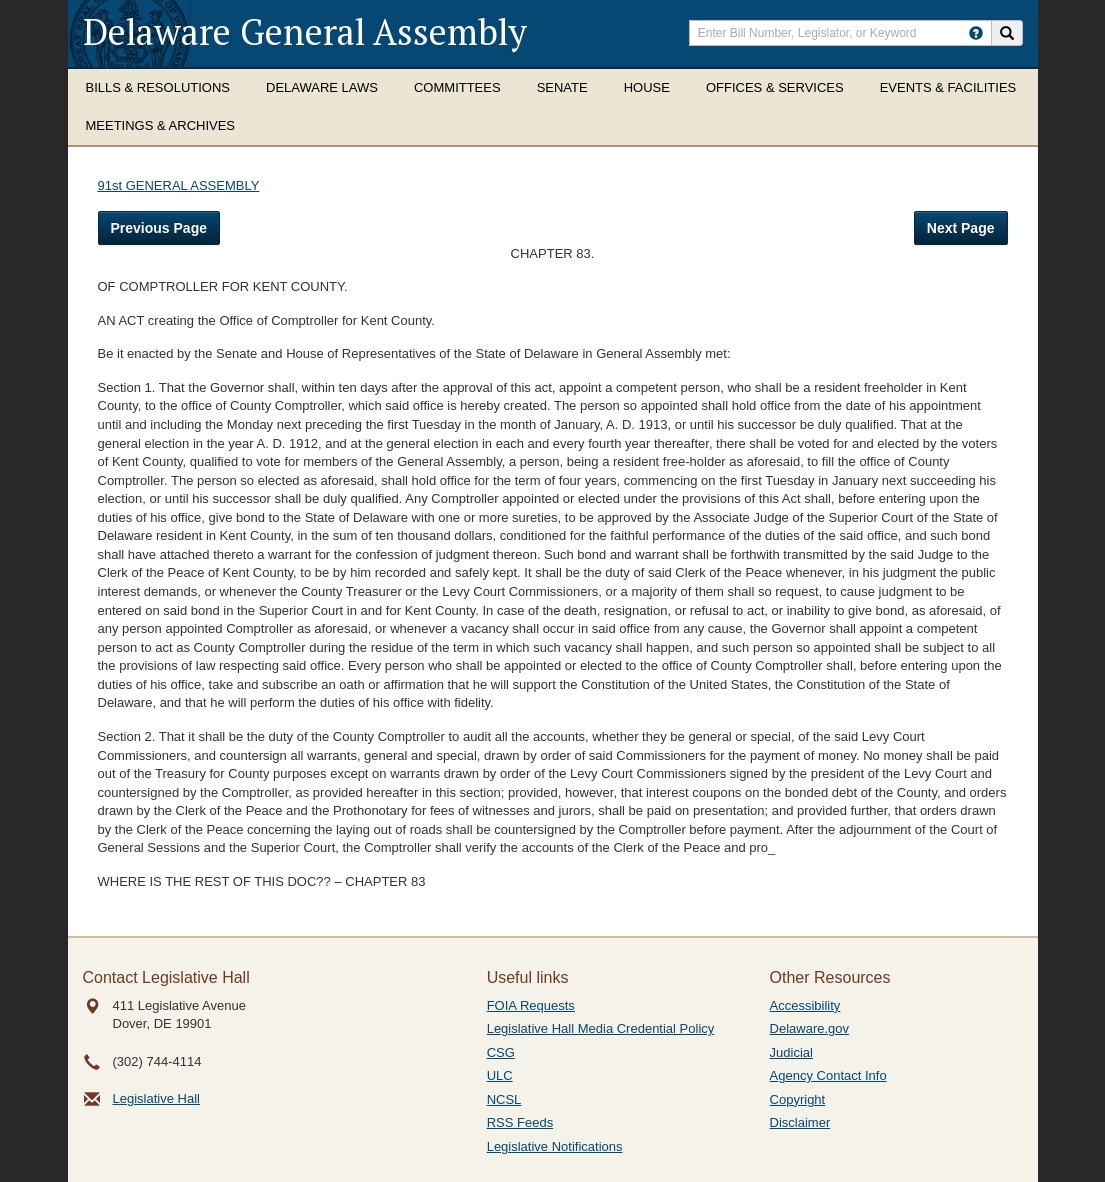  What do you see at coordinates (828, 1075) in the screenshot?
I see `Agency Contact Info` at bounding box center [828, 1075].